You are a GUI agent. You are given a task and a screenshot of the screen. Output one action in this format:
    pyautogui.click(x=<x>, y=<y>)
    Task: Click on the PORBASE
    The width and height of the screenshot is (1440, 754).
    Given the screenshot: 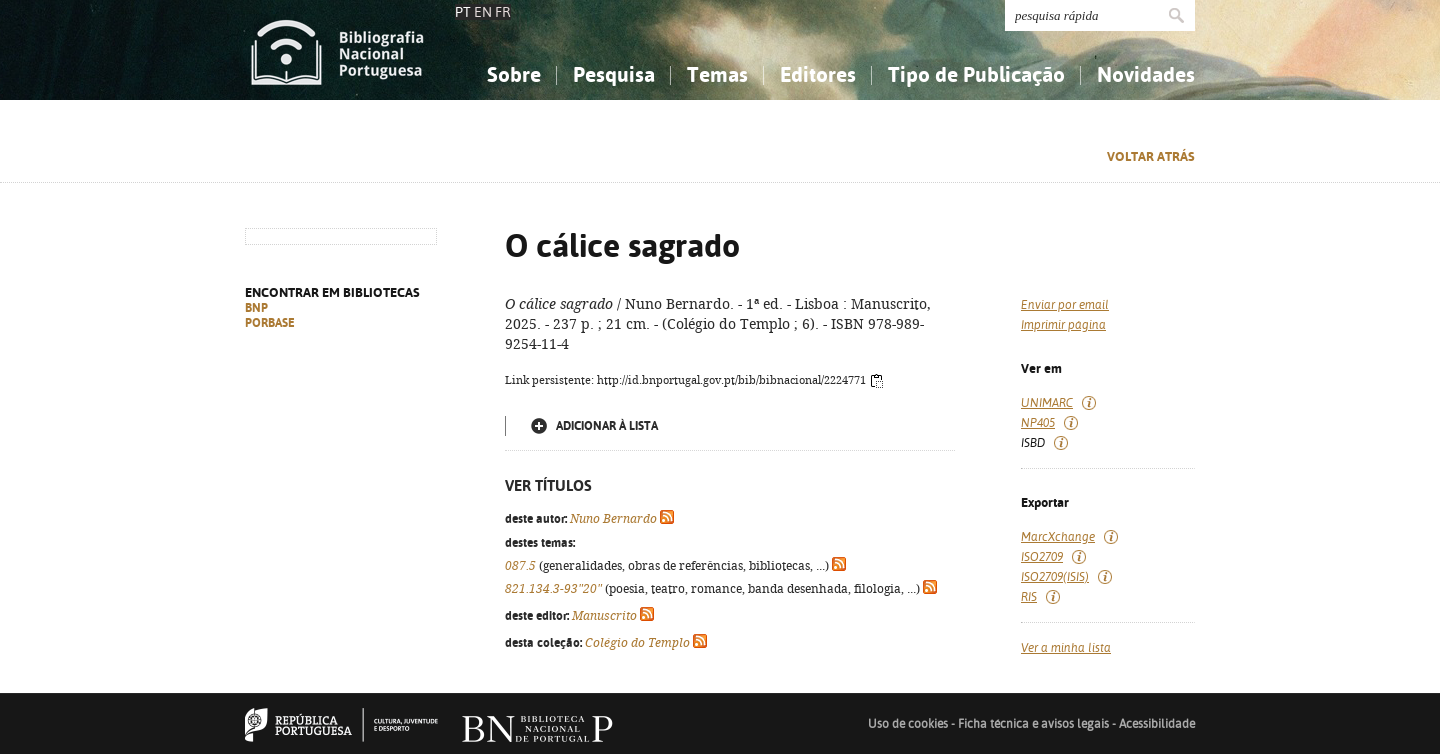 What is the action you would take?
    pyautogui.click(x=270, y=323)
    